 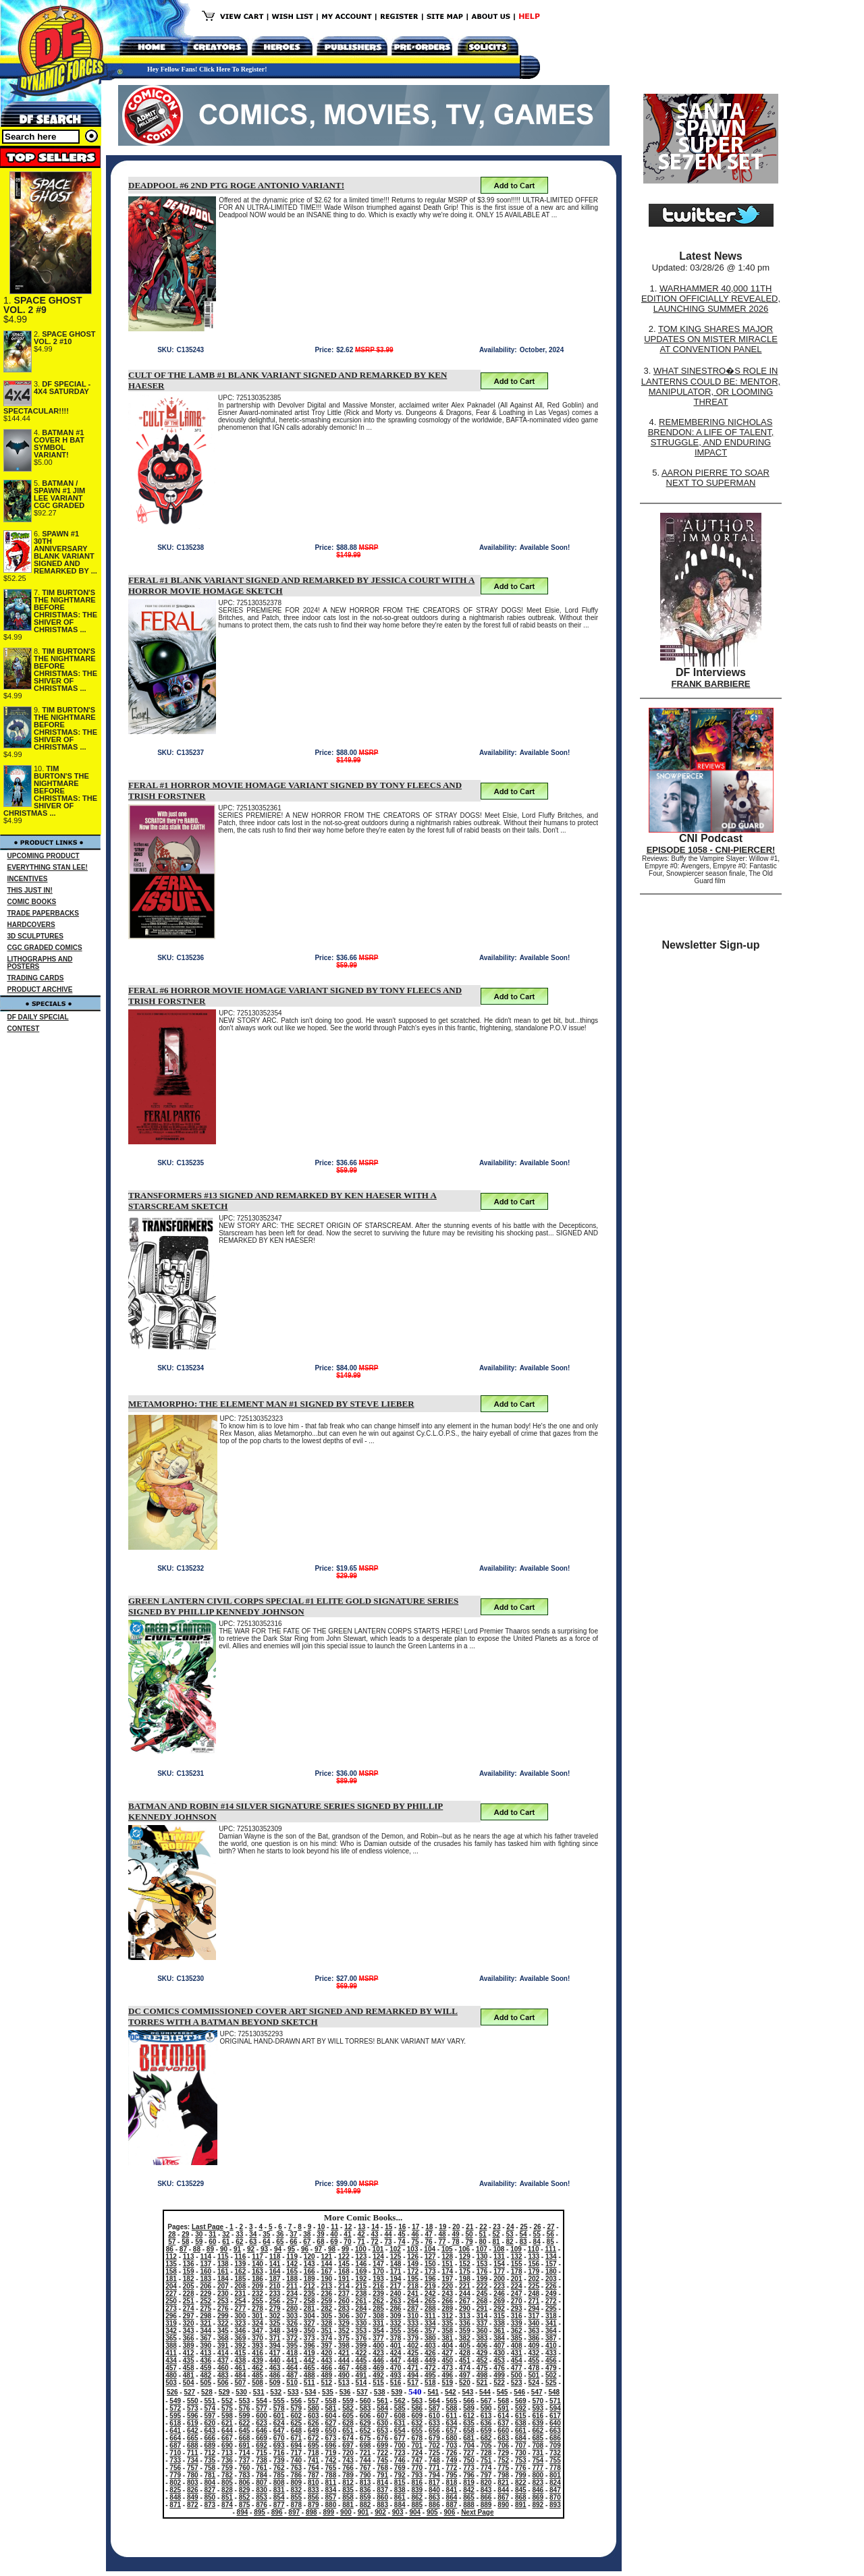 I want to click on 344, so click(x=205, y=2330).